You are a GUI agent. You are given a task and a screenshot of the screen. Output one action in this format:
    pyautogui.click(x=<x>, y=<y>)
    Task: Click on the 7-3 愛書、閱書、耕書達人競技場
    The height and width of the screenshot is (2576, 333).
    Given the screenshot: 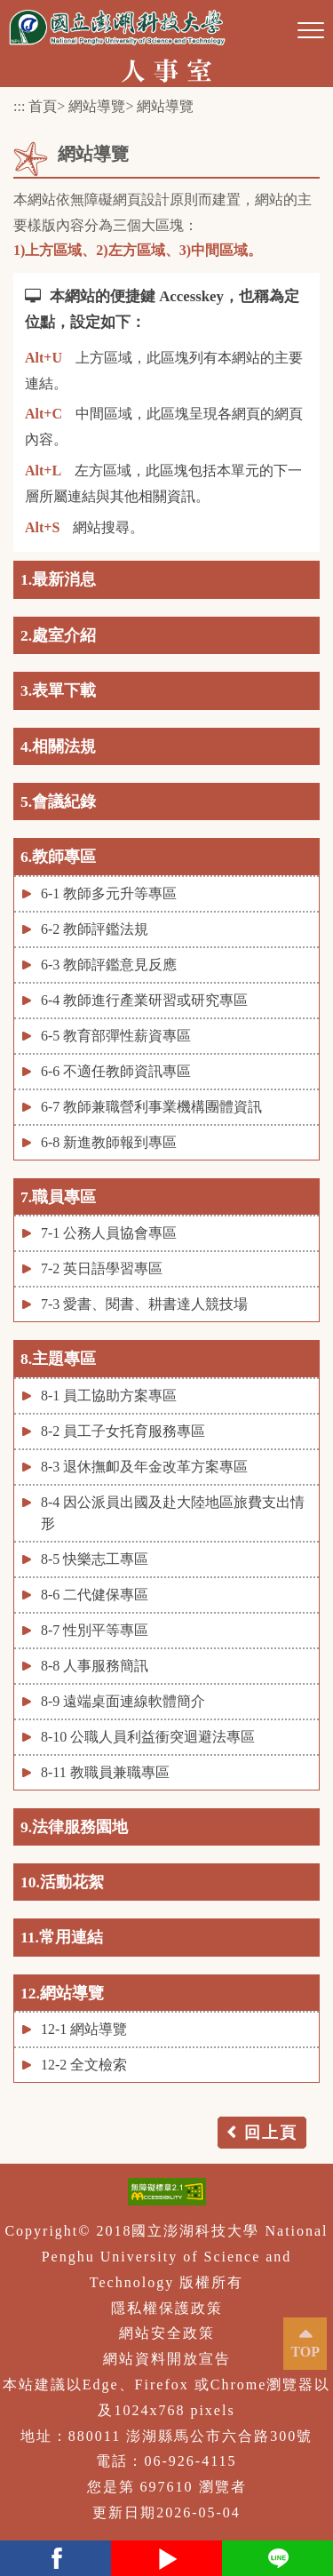 What is the action you would take?
    pyautogui.click(x=144, y=1304)
    